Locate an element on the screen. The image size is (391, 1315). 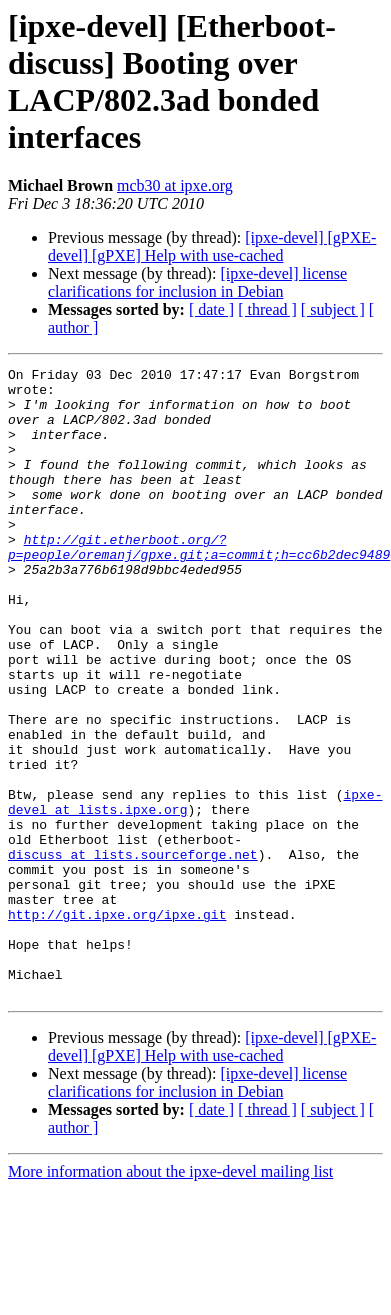
http://git.ipxe.org/ipxe.git is located at coordinates (117, 1025).